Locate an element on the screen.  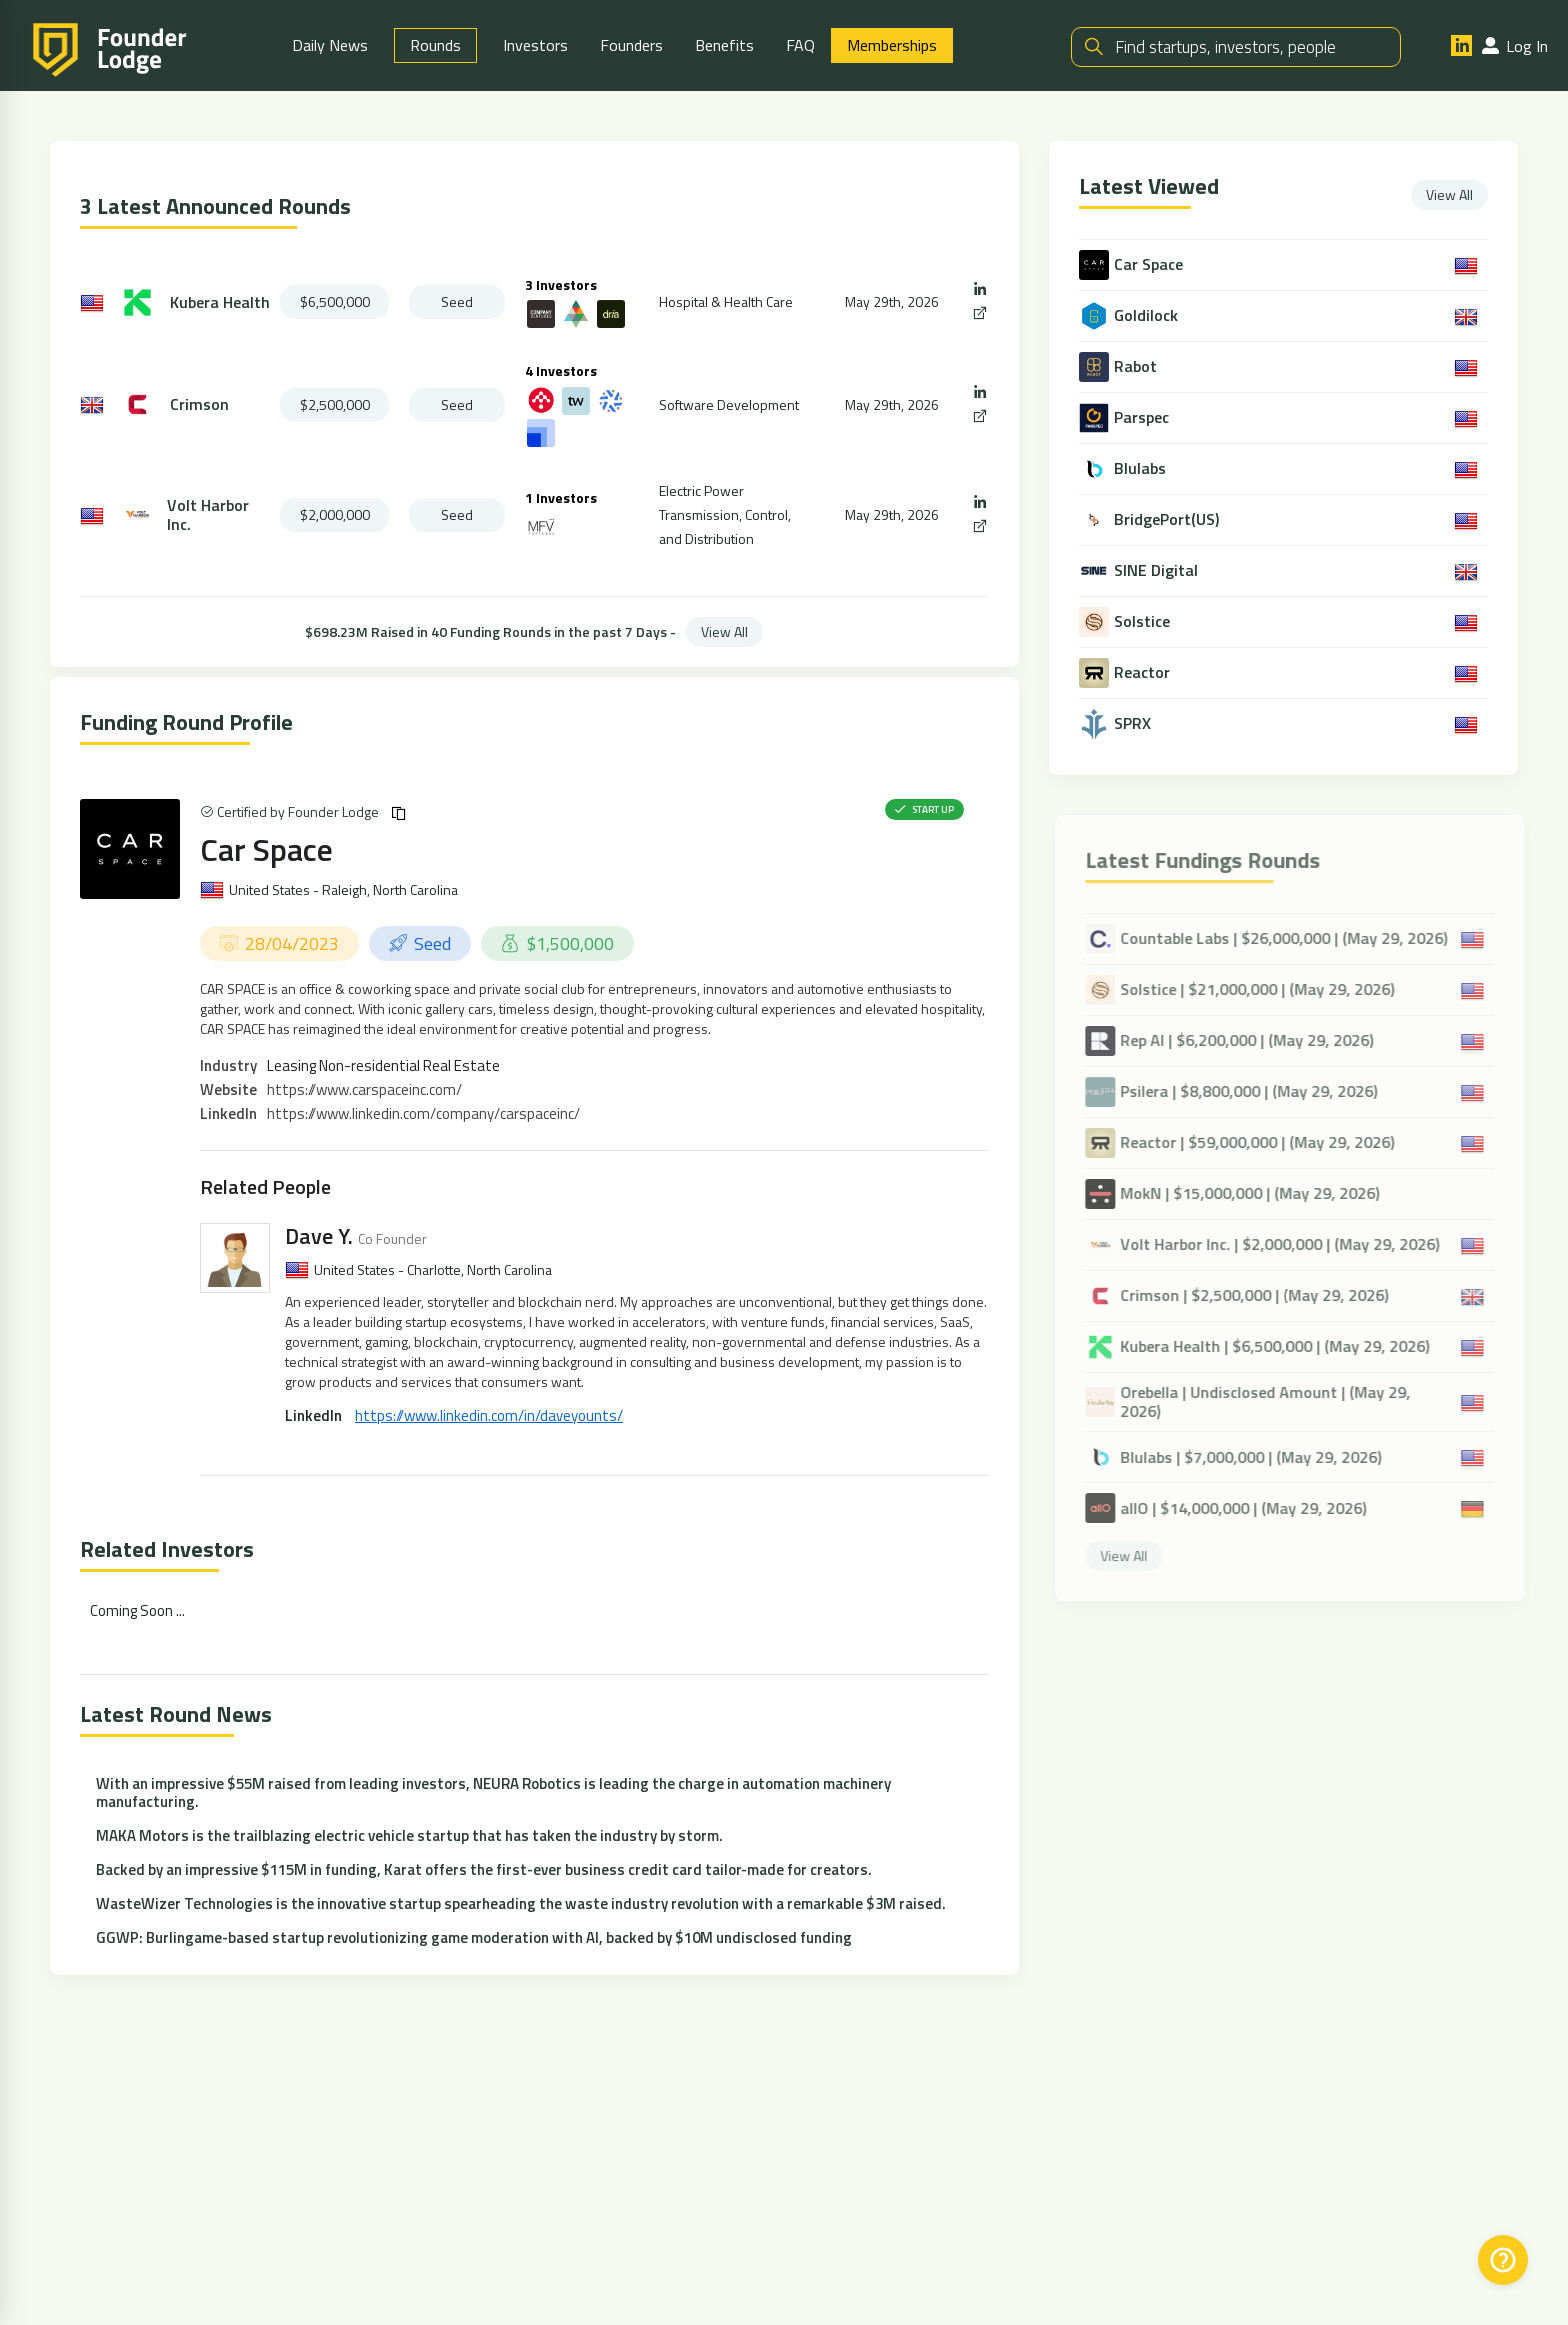
Investors is located at coordinates (535, 45).